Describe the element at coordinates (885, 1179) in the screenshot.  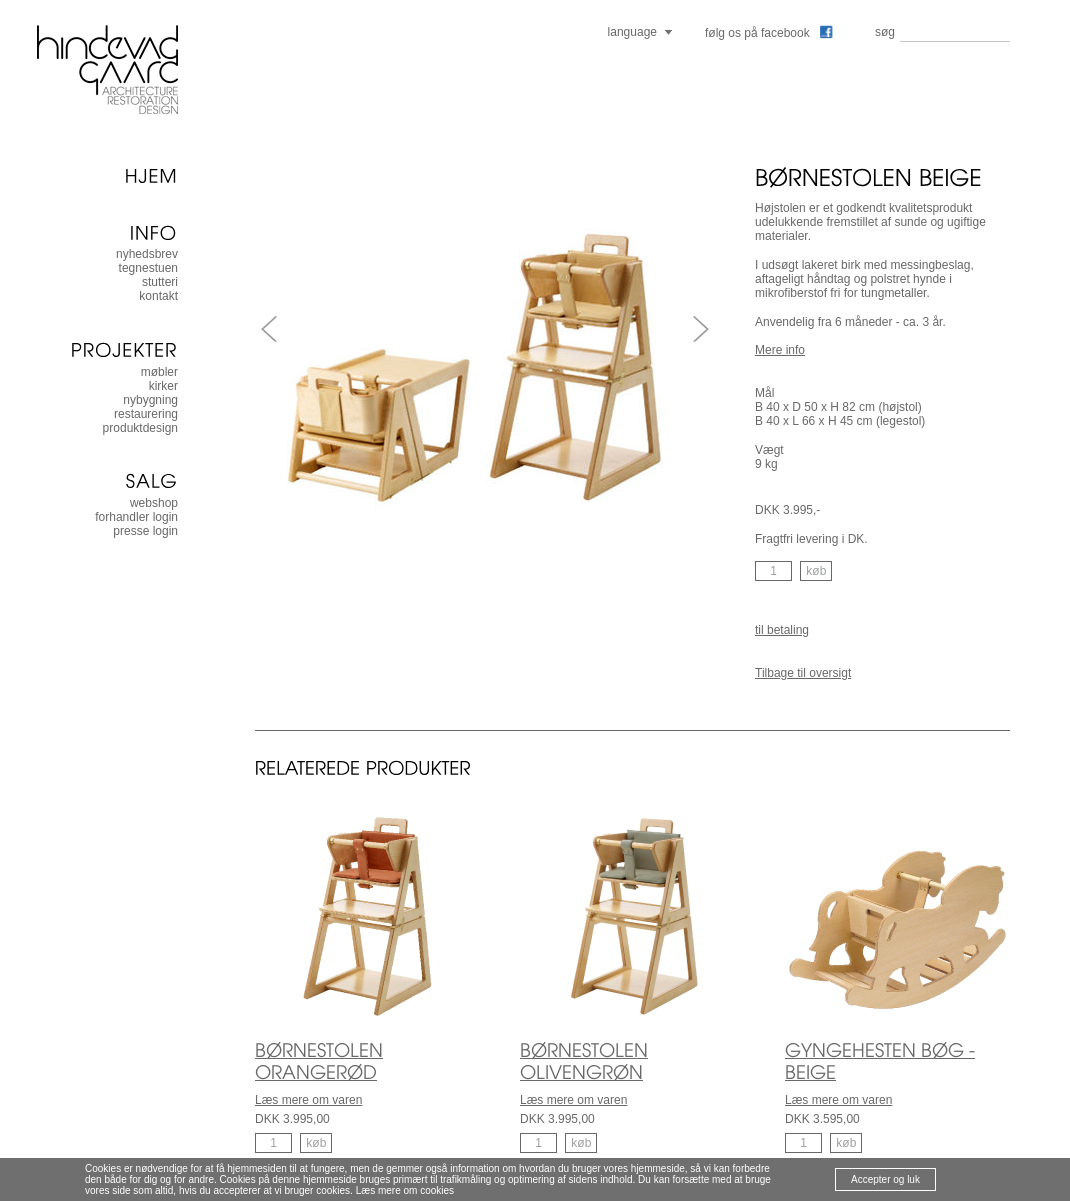
I see `Accepter og luk` at that location.